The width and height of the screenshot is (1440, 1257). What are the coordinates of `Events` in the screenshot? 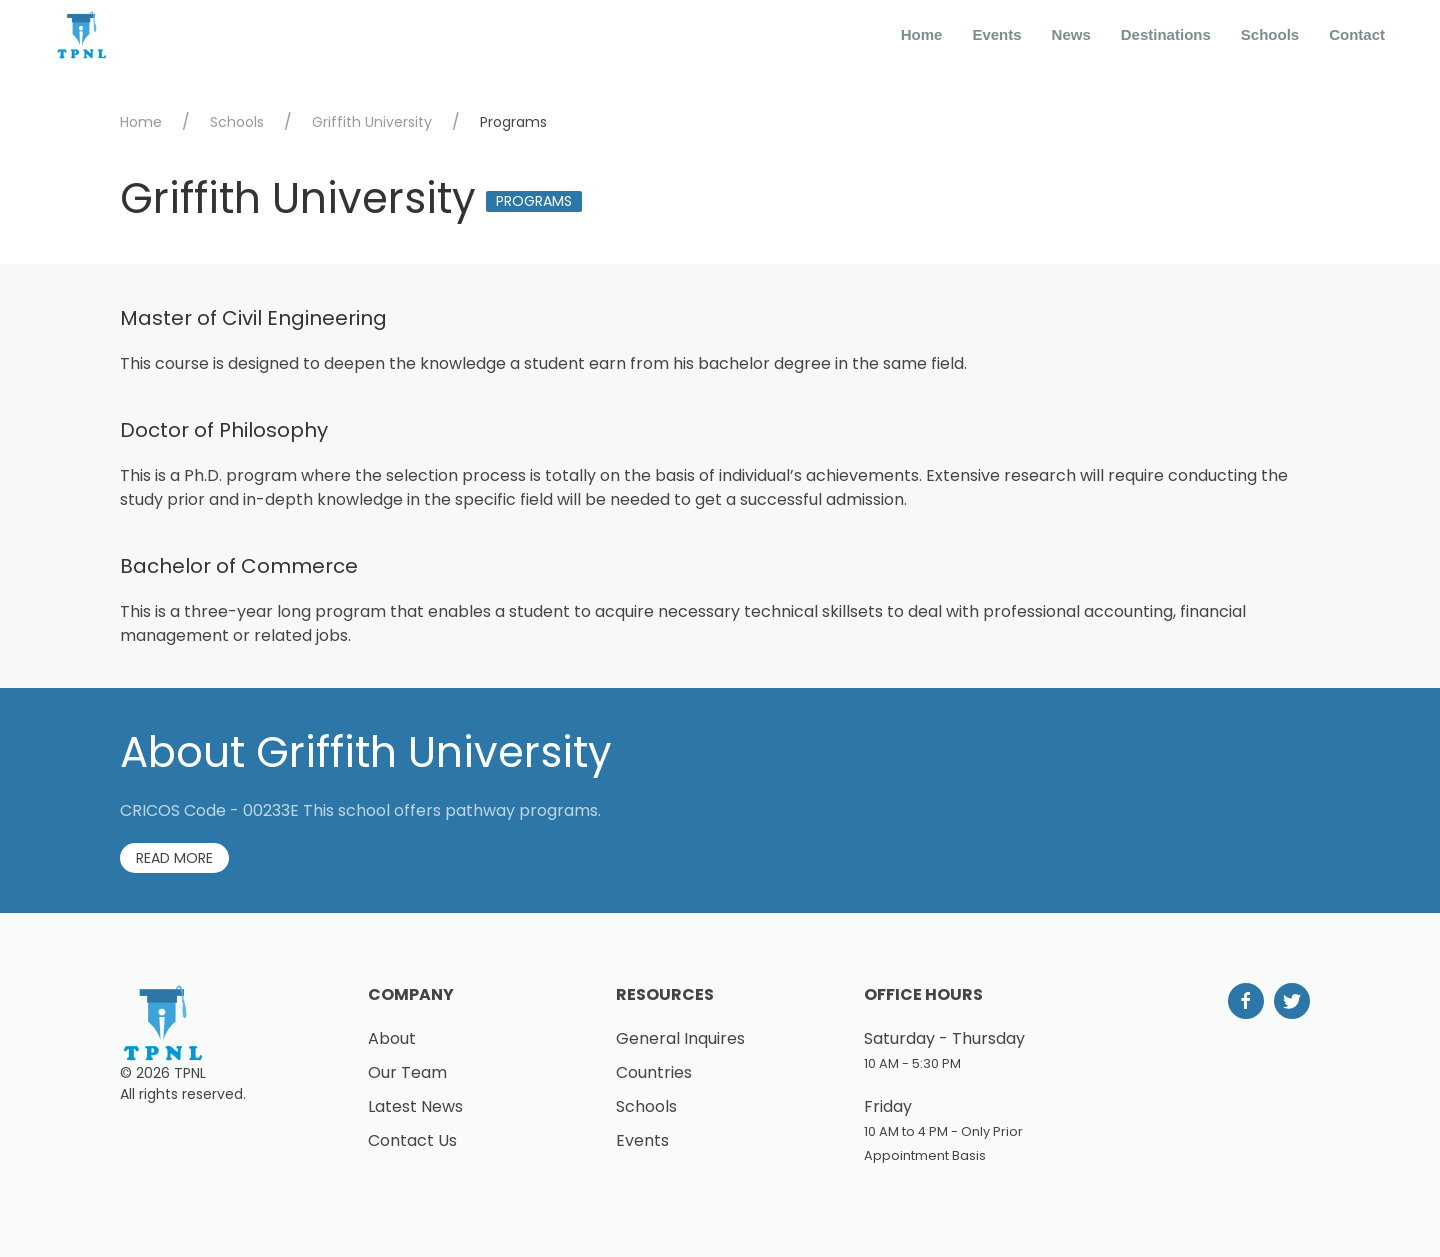 It's located at (996, 34).